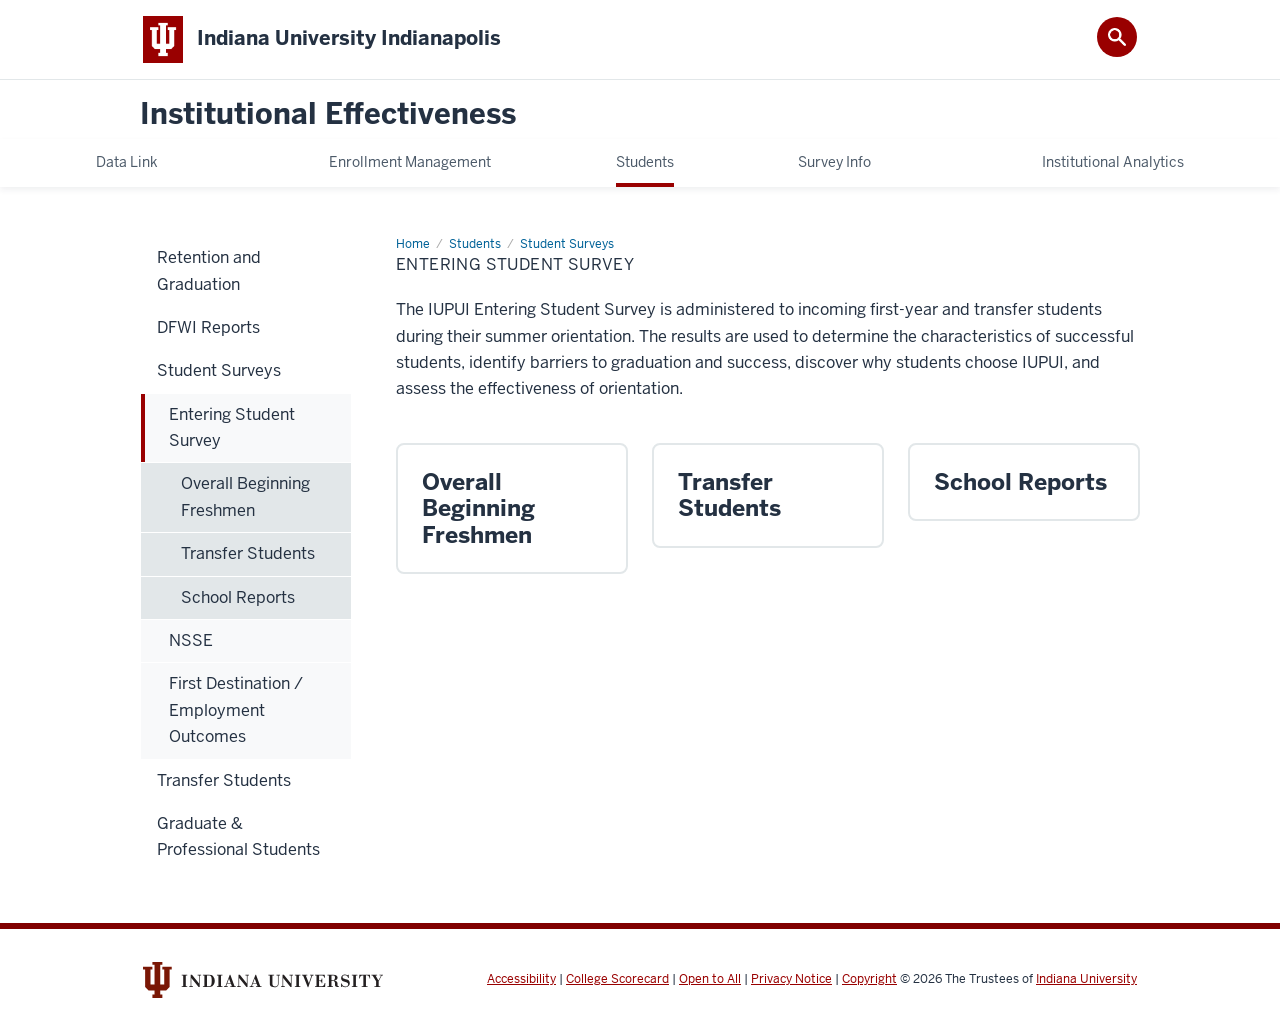 This screenshot has height=1021, width=1280. What do you see at coordinates (328, 114) in the screenshot?
I see `Institutional Effectiveness` at bounding box center [328, 114].